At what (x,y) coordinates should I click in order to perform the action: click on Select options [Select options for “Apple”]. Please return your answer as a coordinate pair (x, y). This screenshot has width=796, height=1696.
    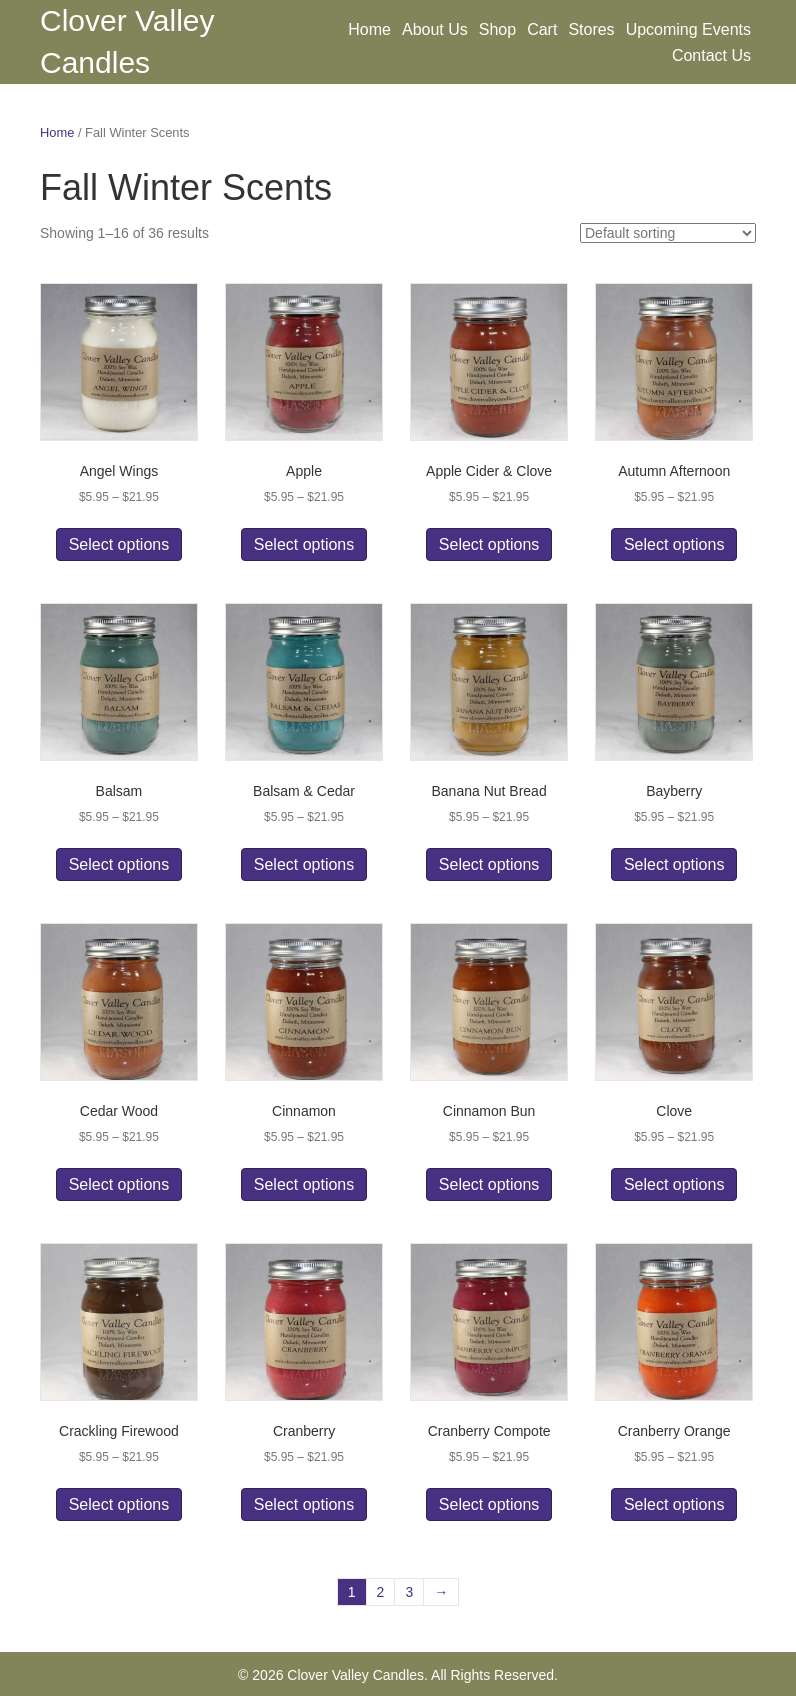
    Looking at the image, I should click on (304, 544).